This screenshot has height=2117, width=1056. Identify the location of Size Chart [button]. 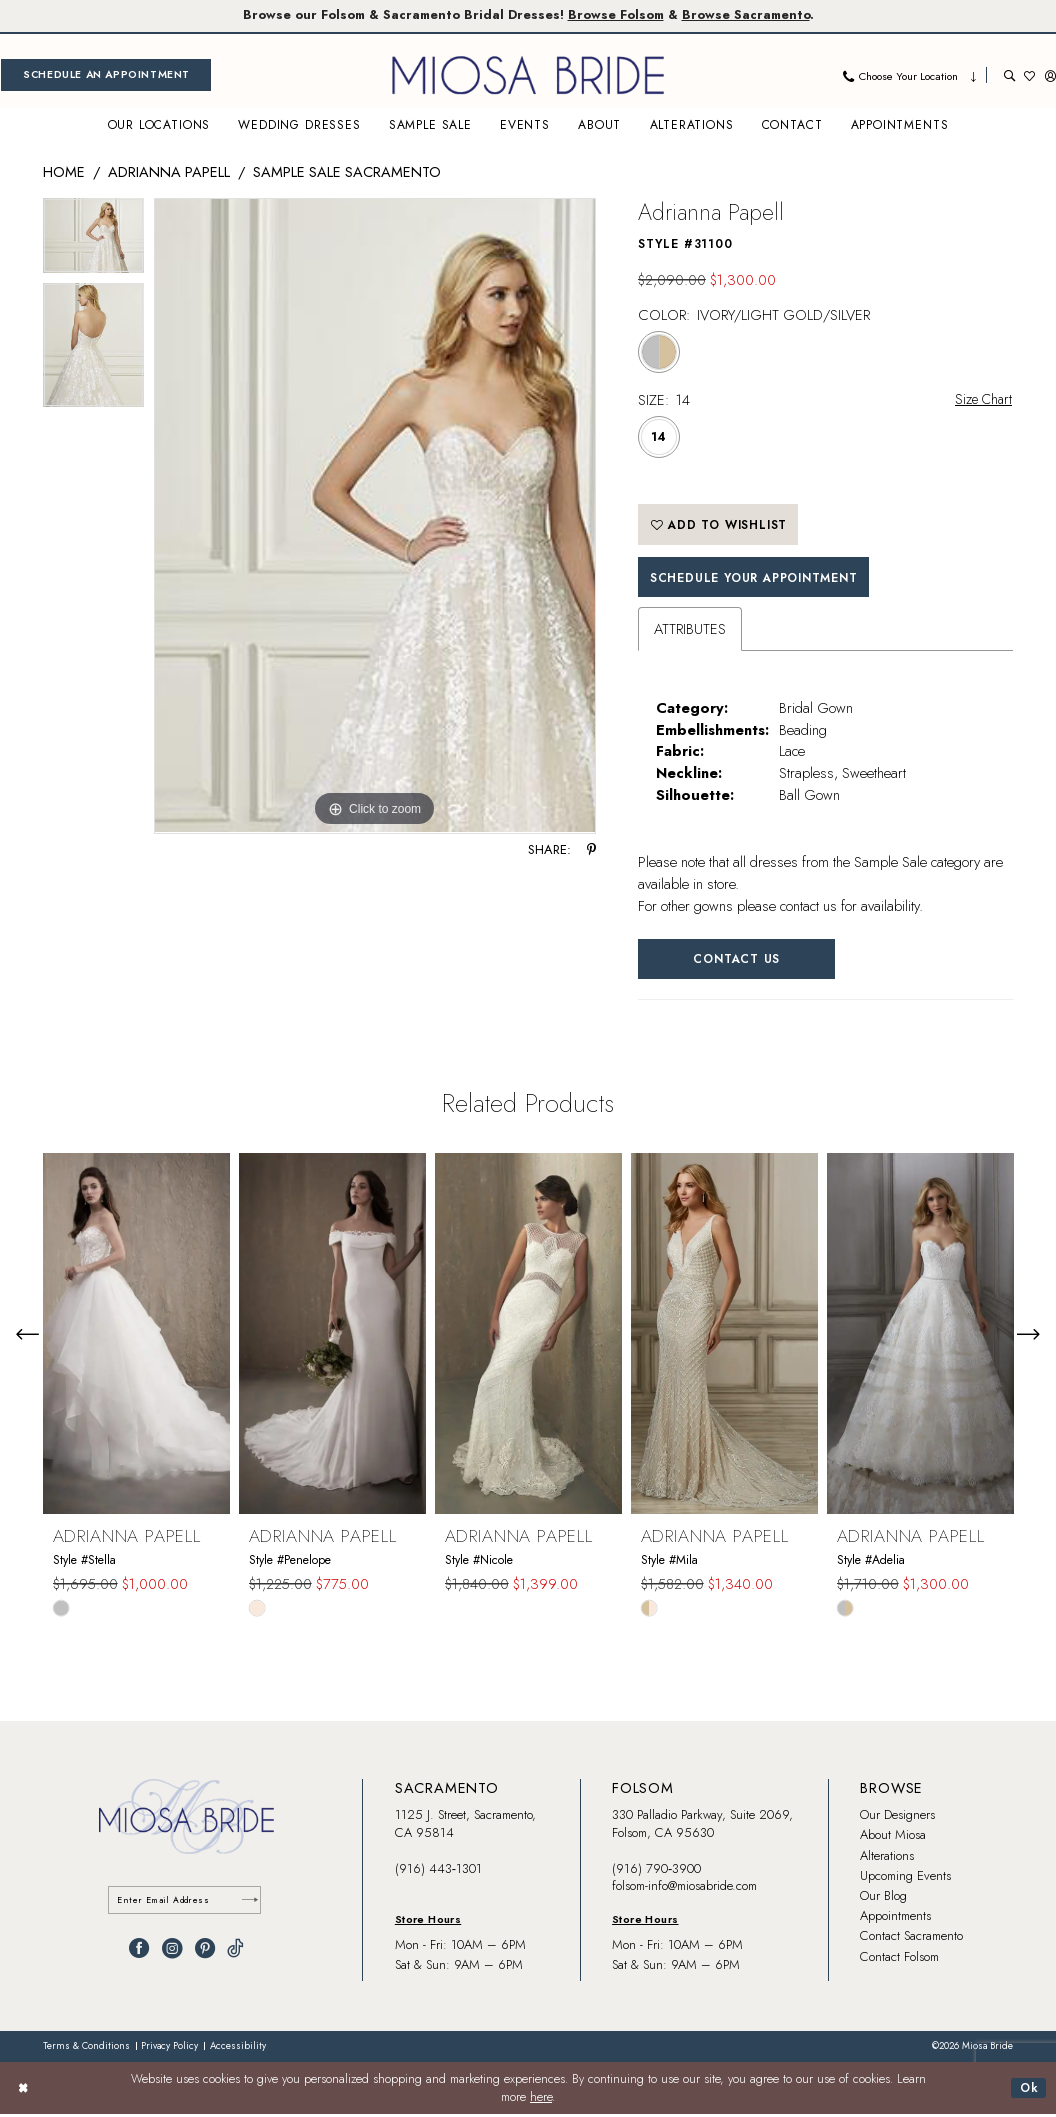
(981, 399).